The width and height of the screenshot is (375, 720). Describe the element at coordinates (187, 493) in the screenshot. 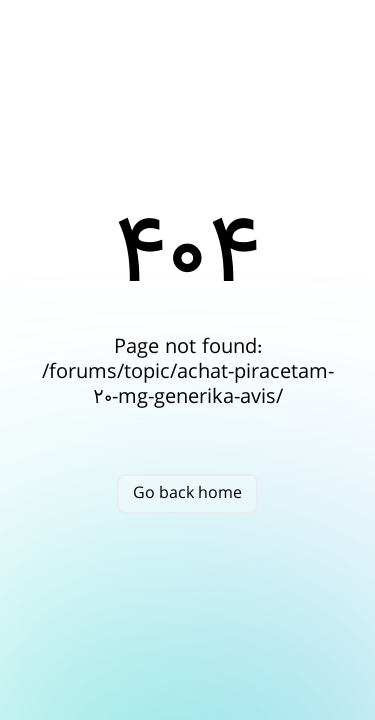

I see `Go back home` at that location.